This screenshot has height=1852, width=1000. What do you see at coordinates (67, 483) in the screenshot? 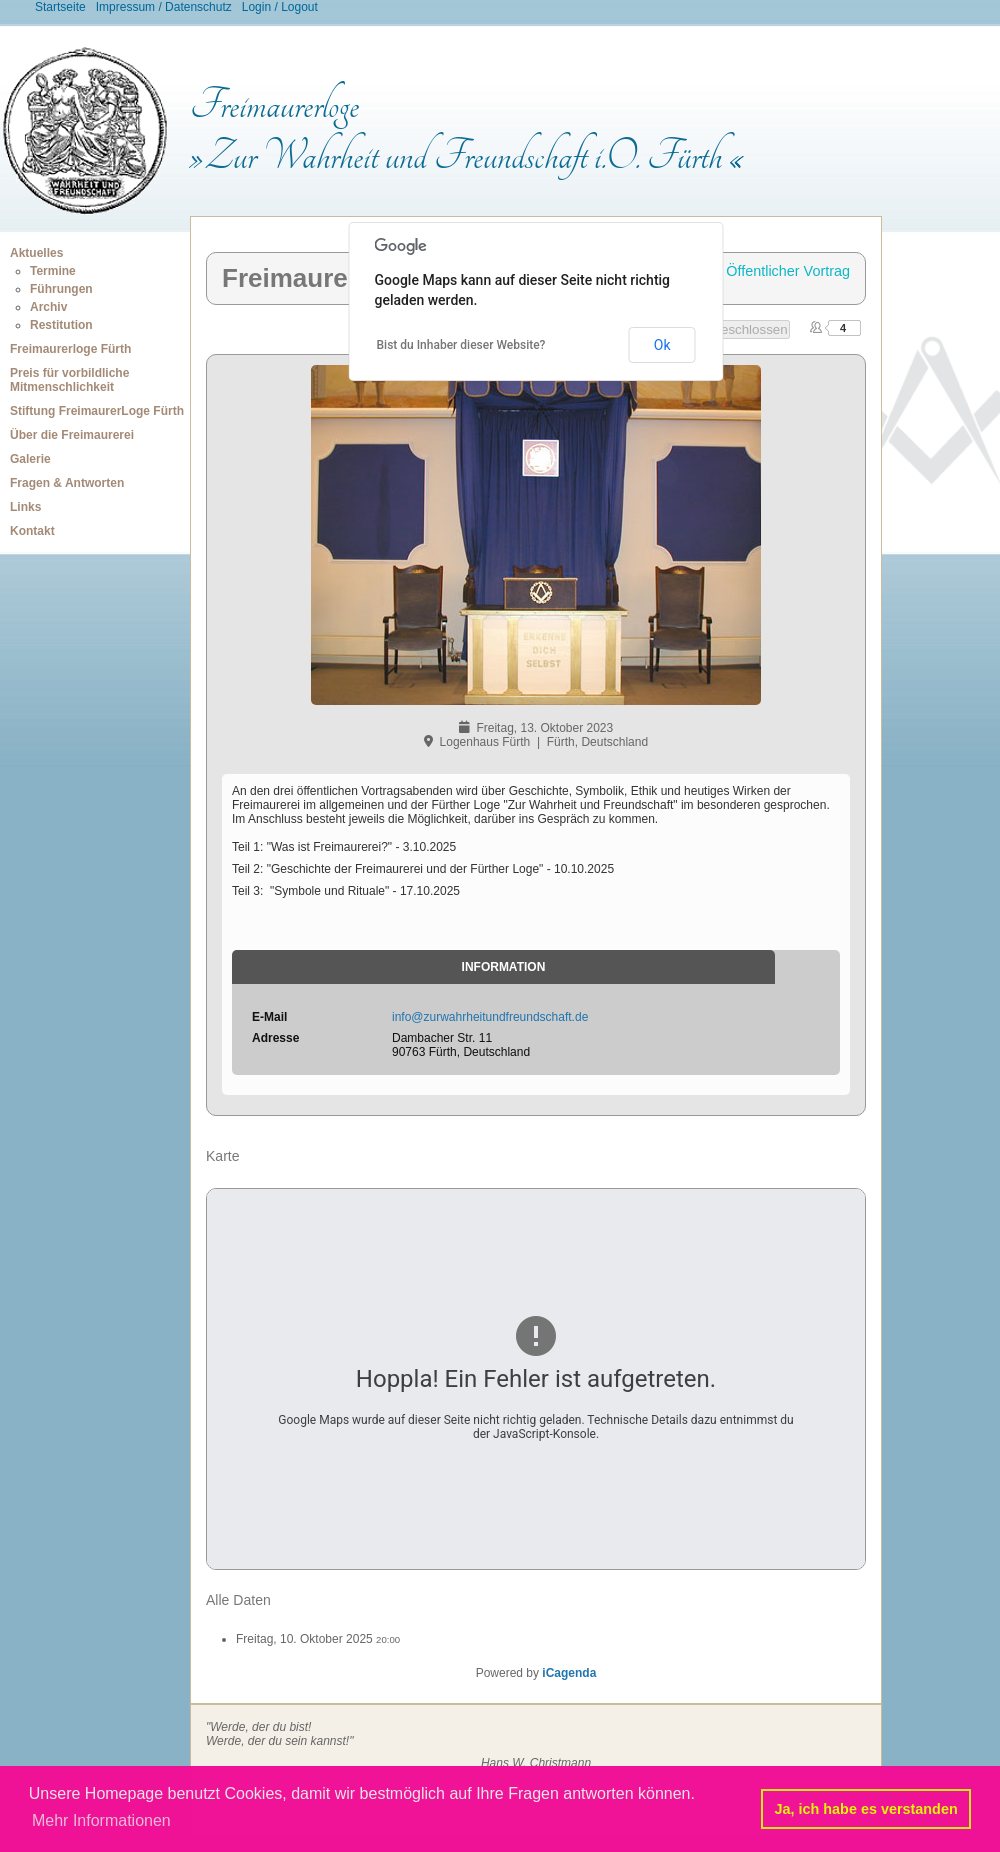
I see `Fragen & Antworten` at bounding box center [67, 483].